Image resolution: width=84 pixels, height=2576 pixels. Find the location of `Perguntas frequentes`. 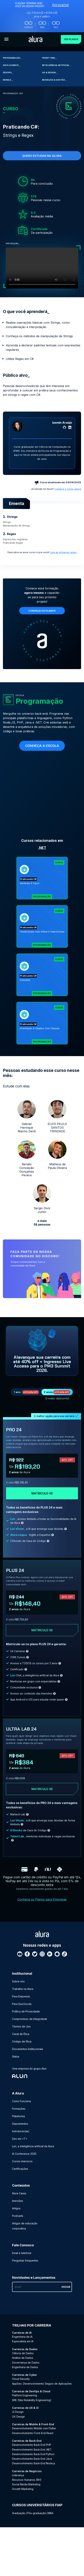

Perguntas frequentes is located at coordinates (25, 2260).